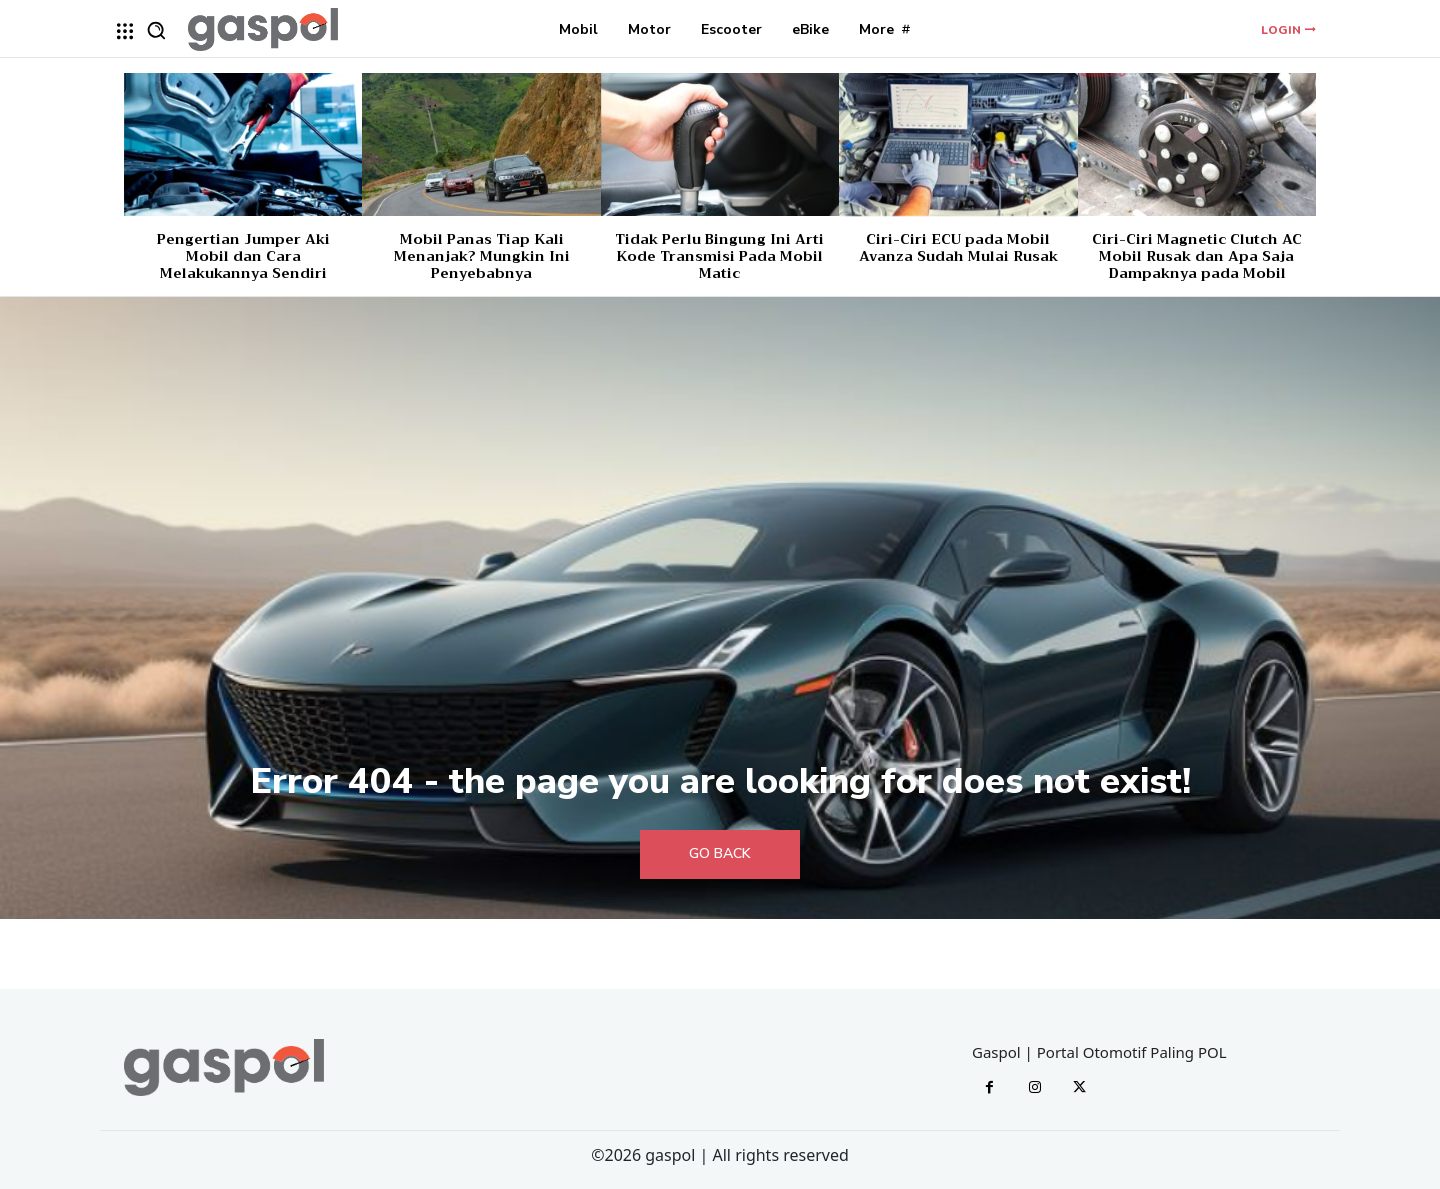 This screenshot has height=1189, width=1440. I want to click on Mobil Panas Tiap Kali Menanjak? Mungkin Ini Penyebabnya, so click(482, 256).